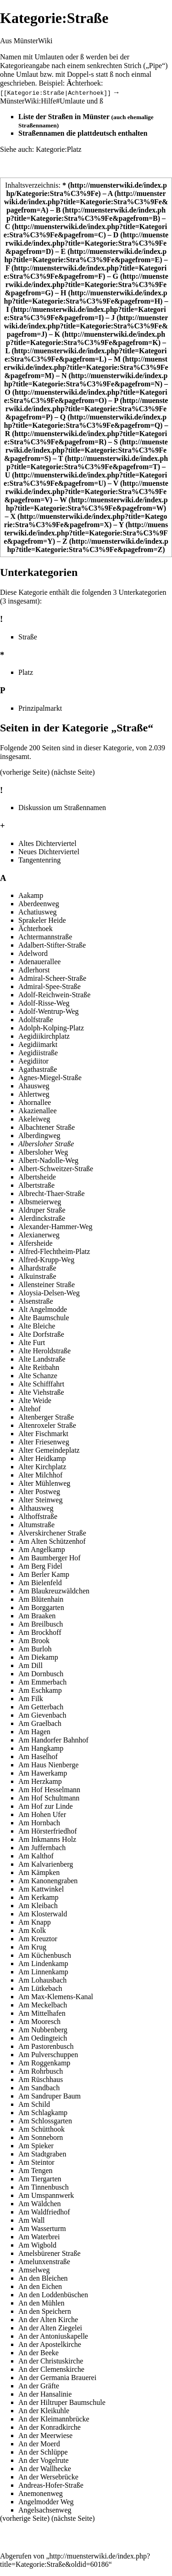 The width and height of the screenshot is (172, 2576). Describe the element at coordinates (43, 2187) in the screenshot. I see `Am Tinnenbusch` at that location.